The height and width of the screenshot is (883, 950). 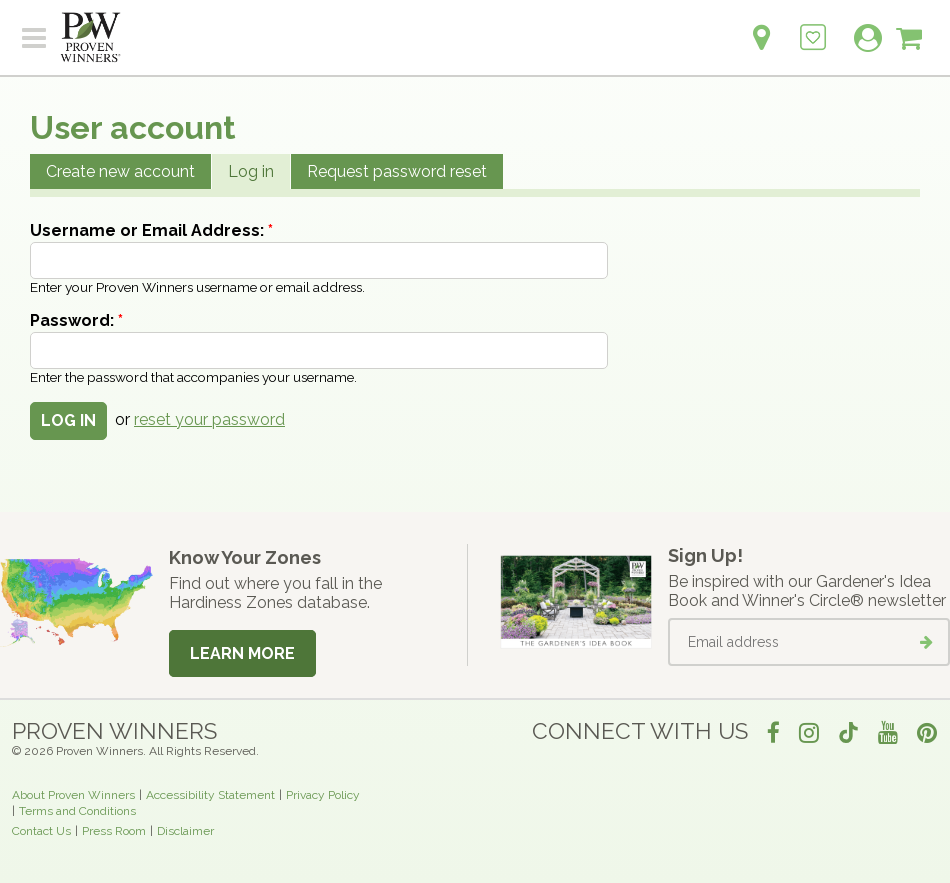 I want to click on Contact Us, so click(x=41, y=831).